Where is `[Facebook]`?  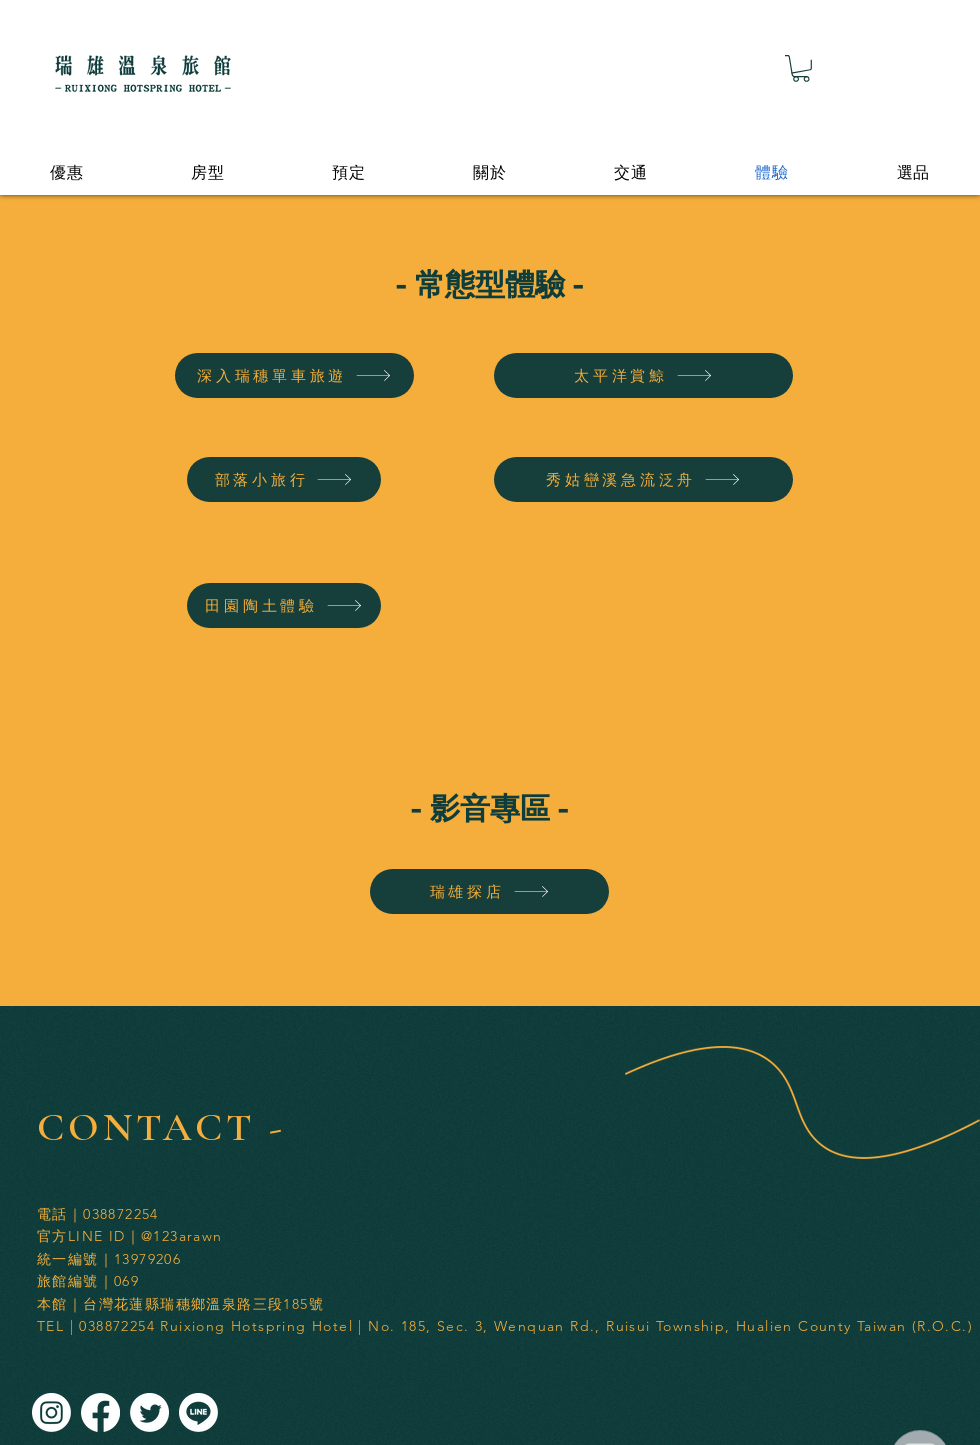
[Facebook] is located at coordinates (100, 1412).